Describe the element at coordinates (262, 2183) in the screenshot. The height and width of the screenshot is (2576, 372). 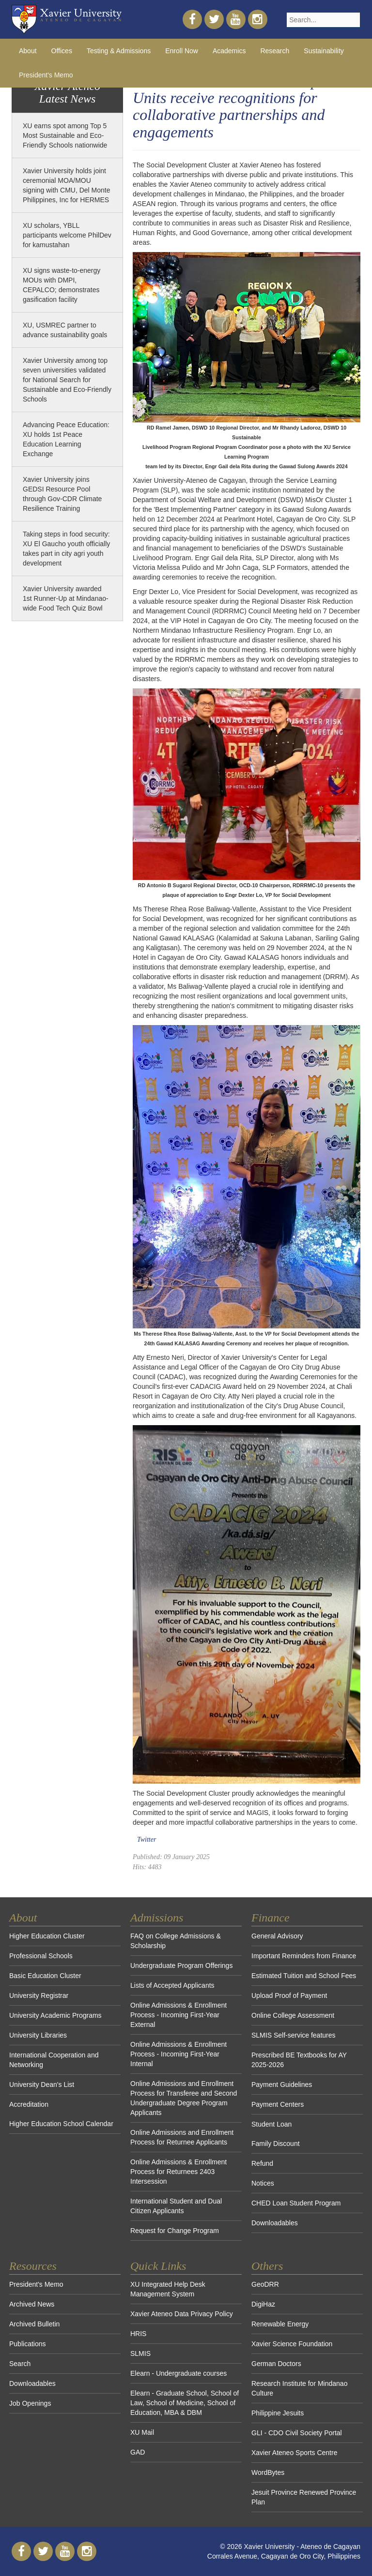
I see `Notices` at that location.